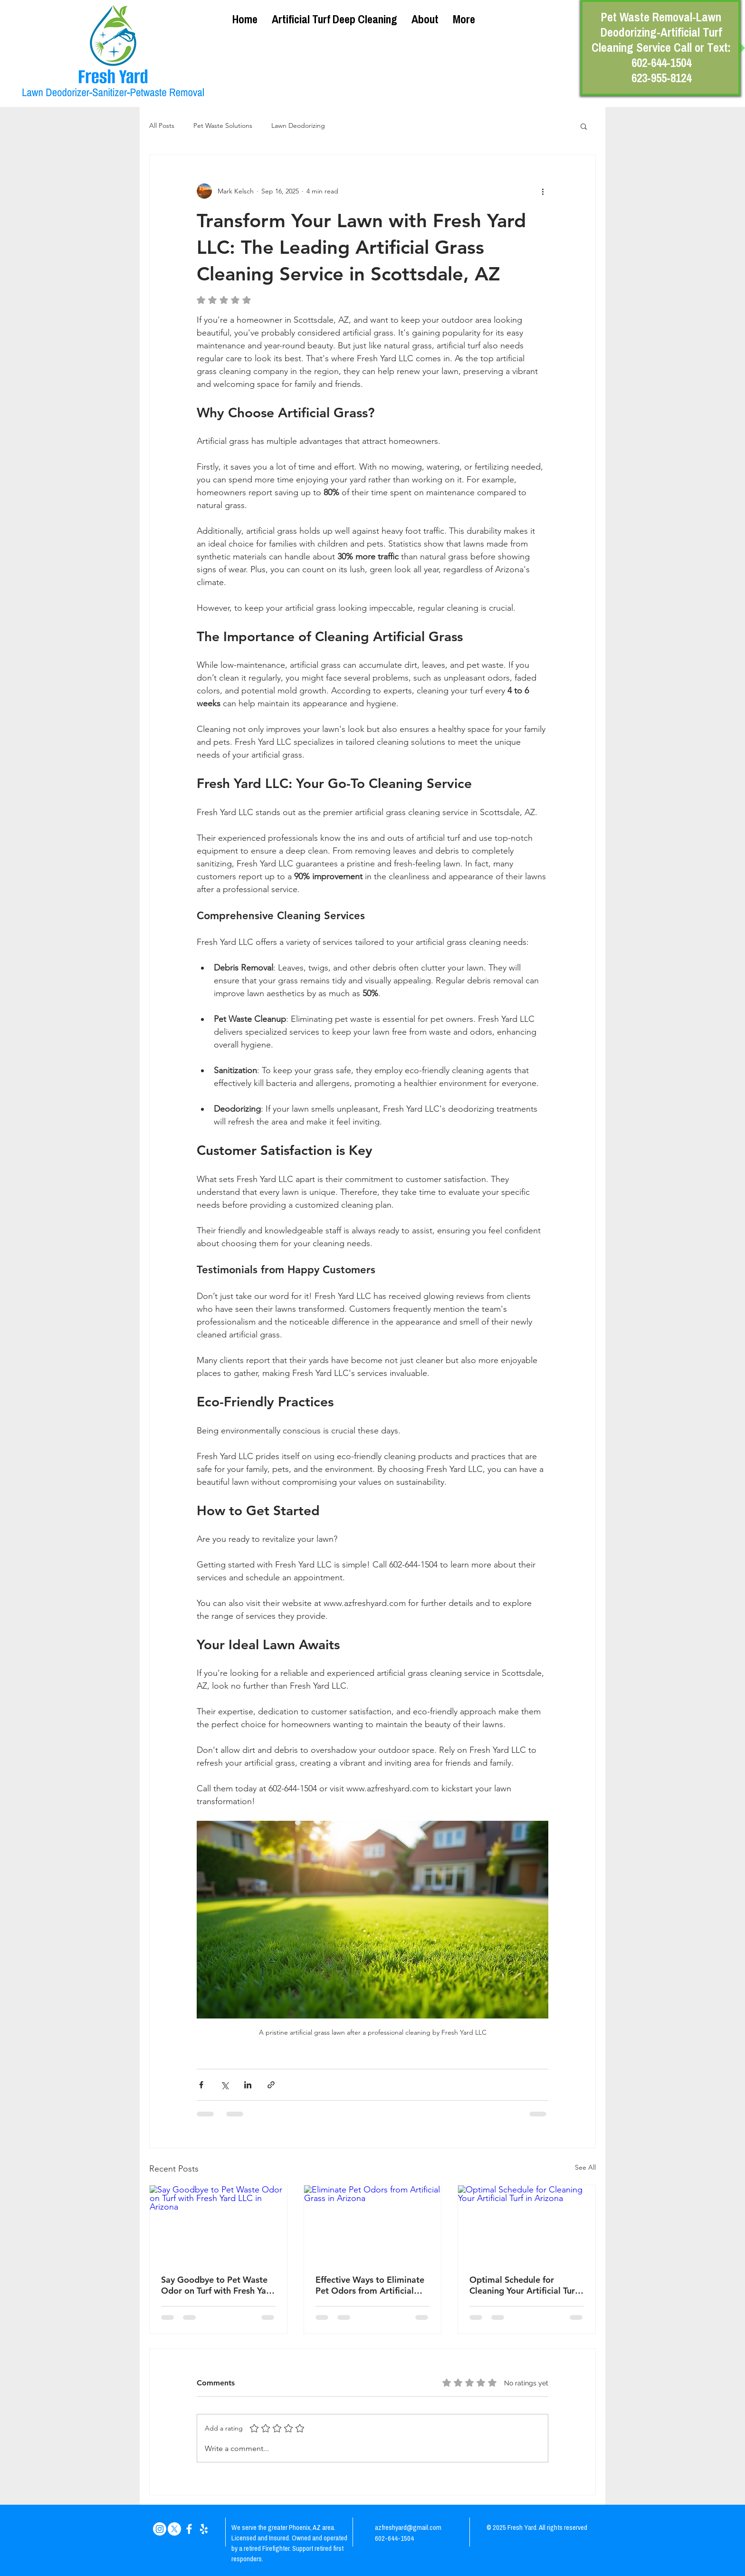 This screenshot has width=745, height=2576. What do you see at coordinates (271, 2084) in the screenshot?
I see `[Share via link]` at bounding box center [271, 2084].